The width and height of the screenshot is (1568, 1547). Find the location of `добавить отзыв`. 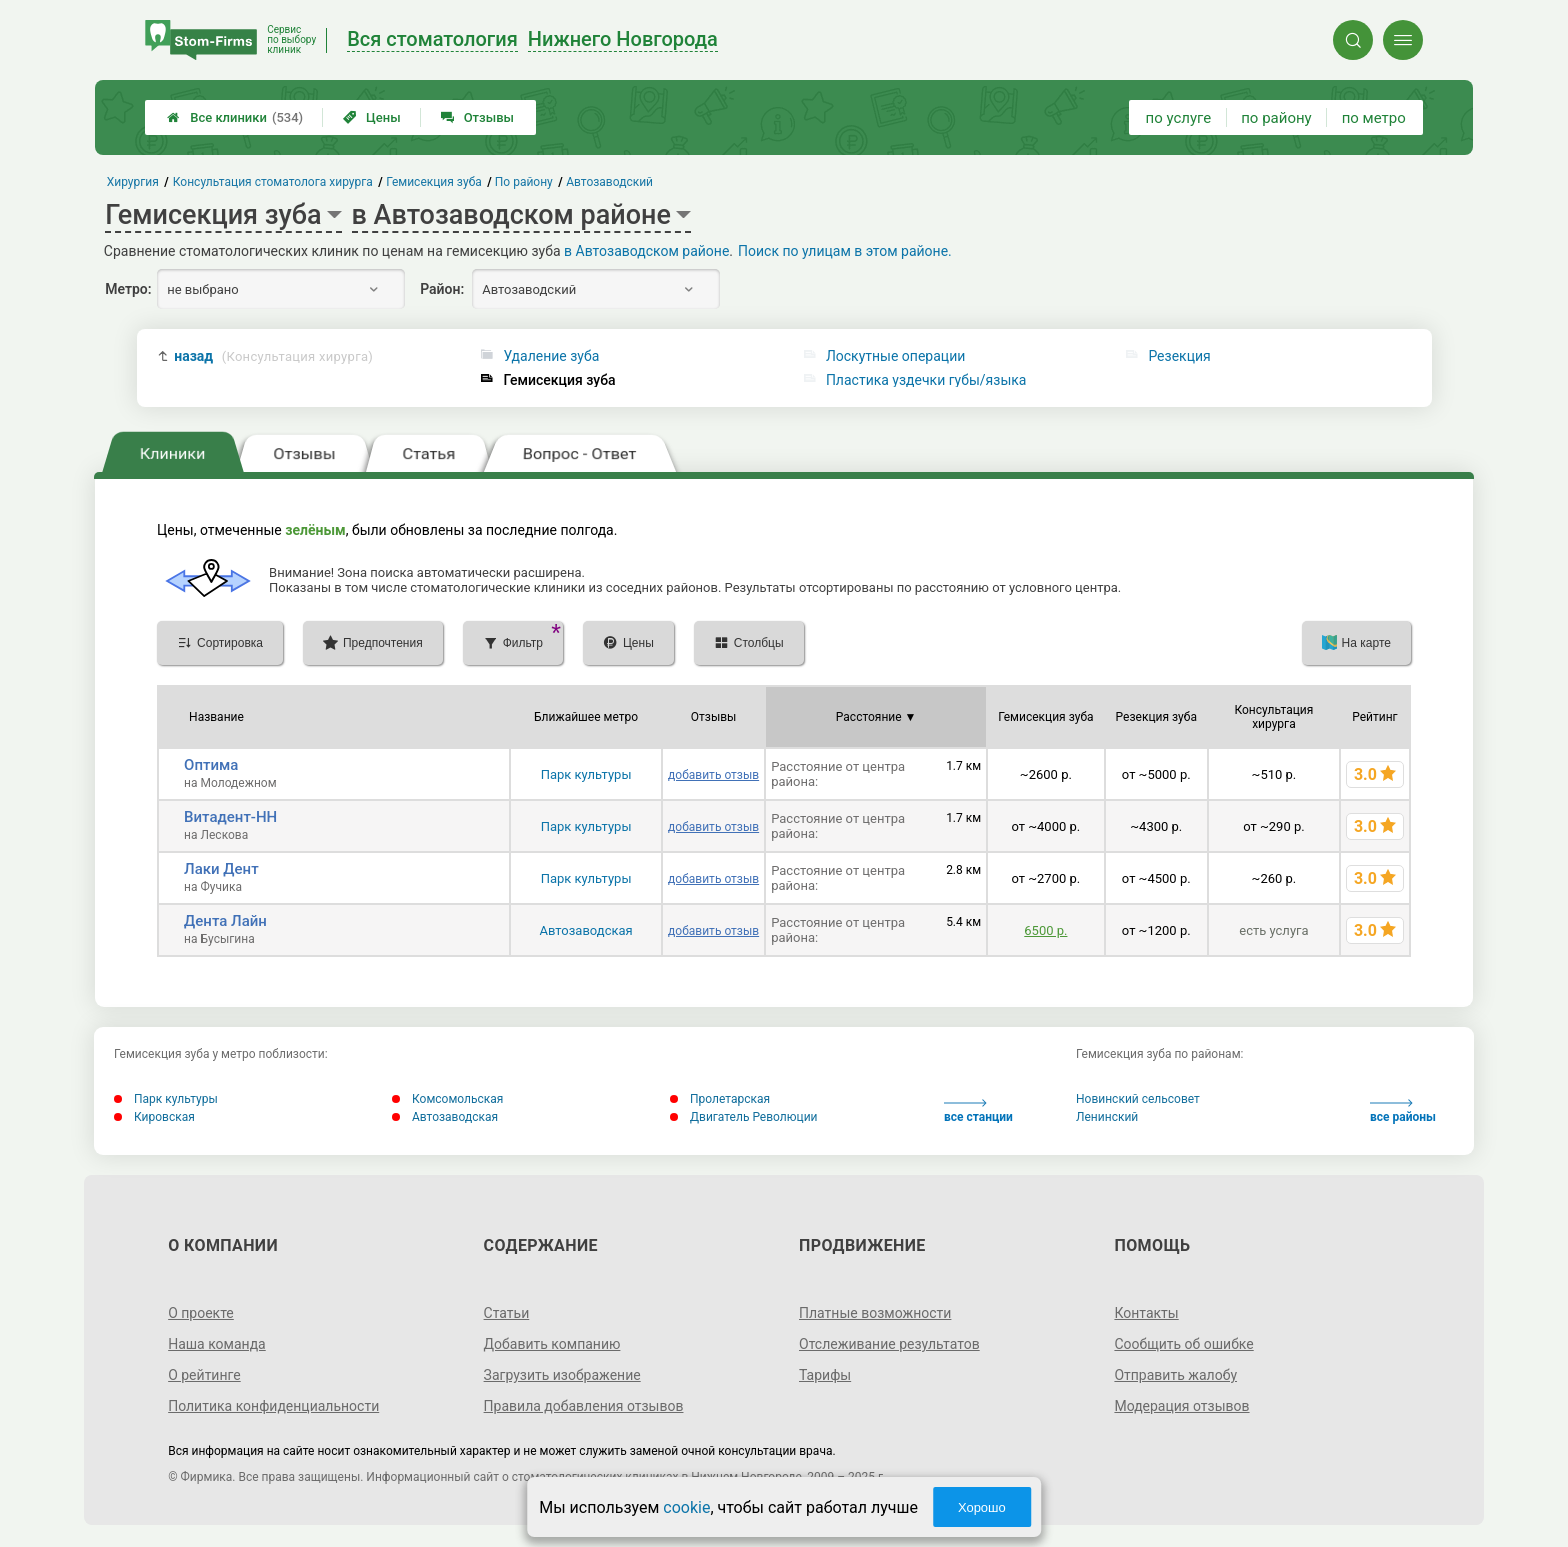

добавить отзыв is located at coordinates (713, 775).